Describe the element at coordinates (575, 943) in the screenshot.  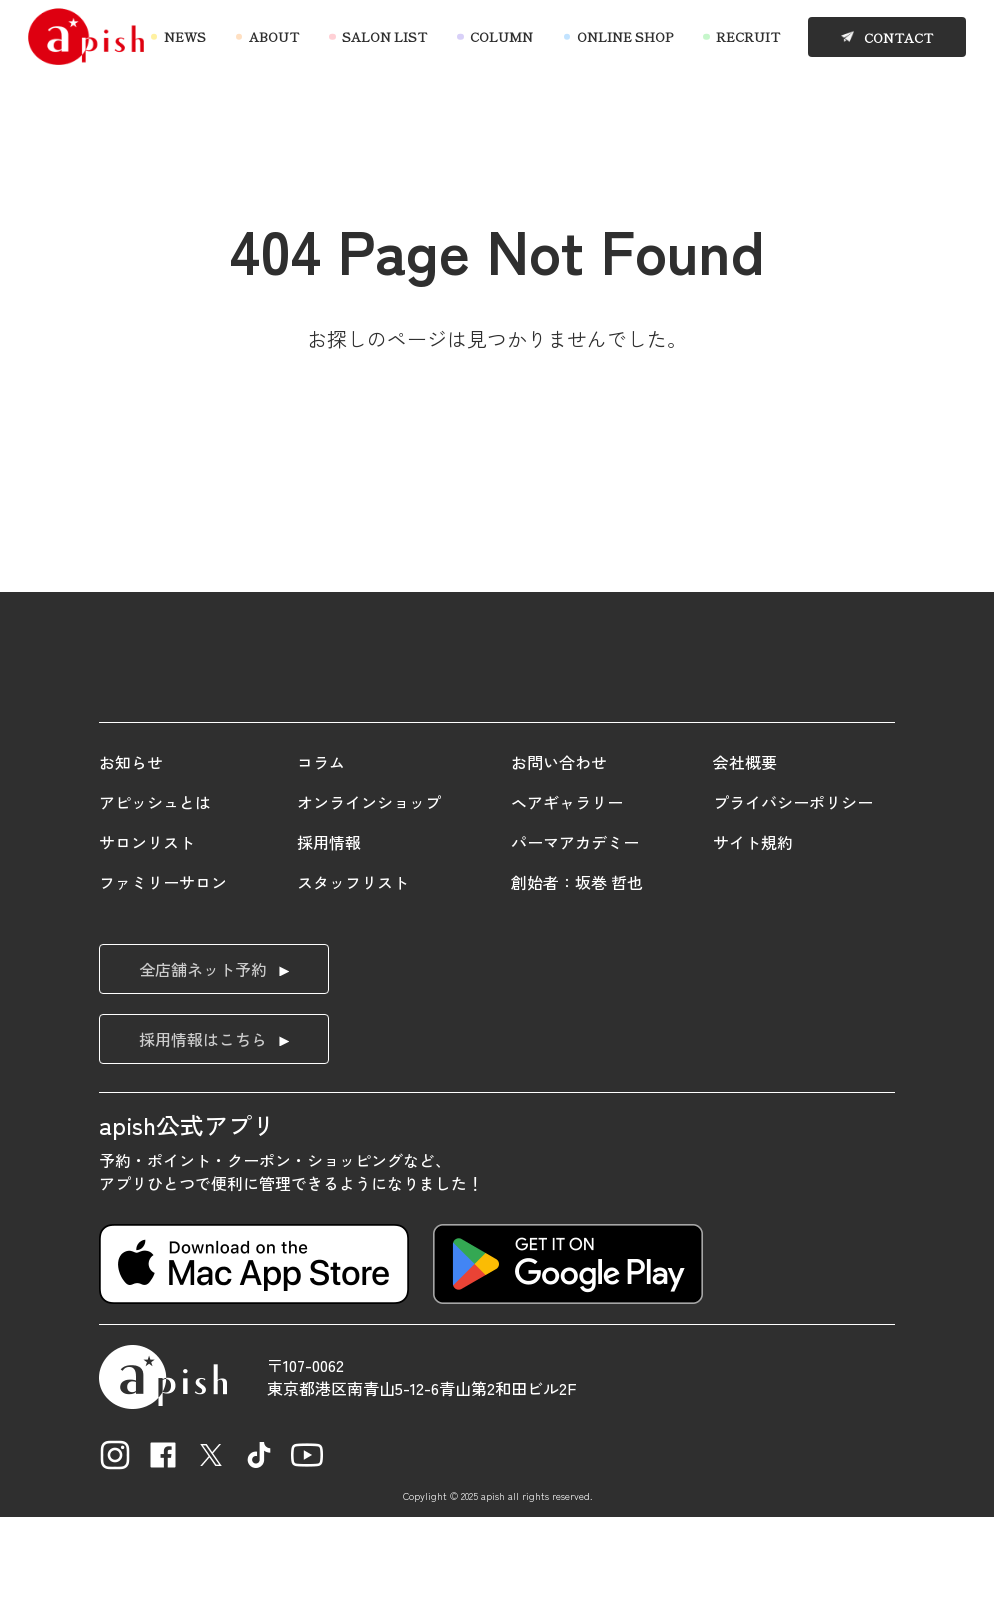
I see `パーマアカデミー` at that location.